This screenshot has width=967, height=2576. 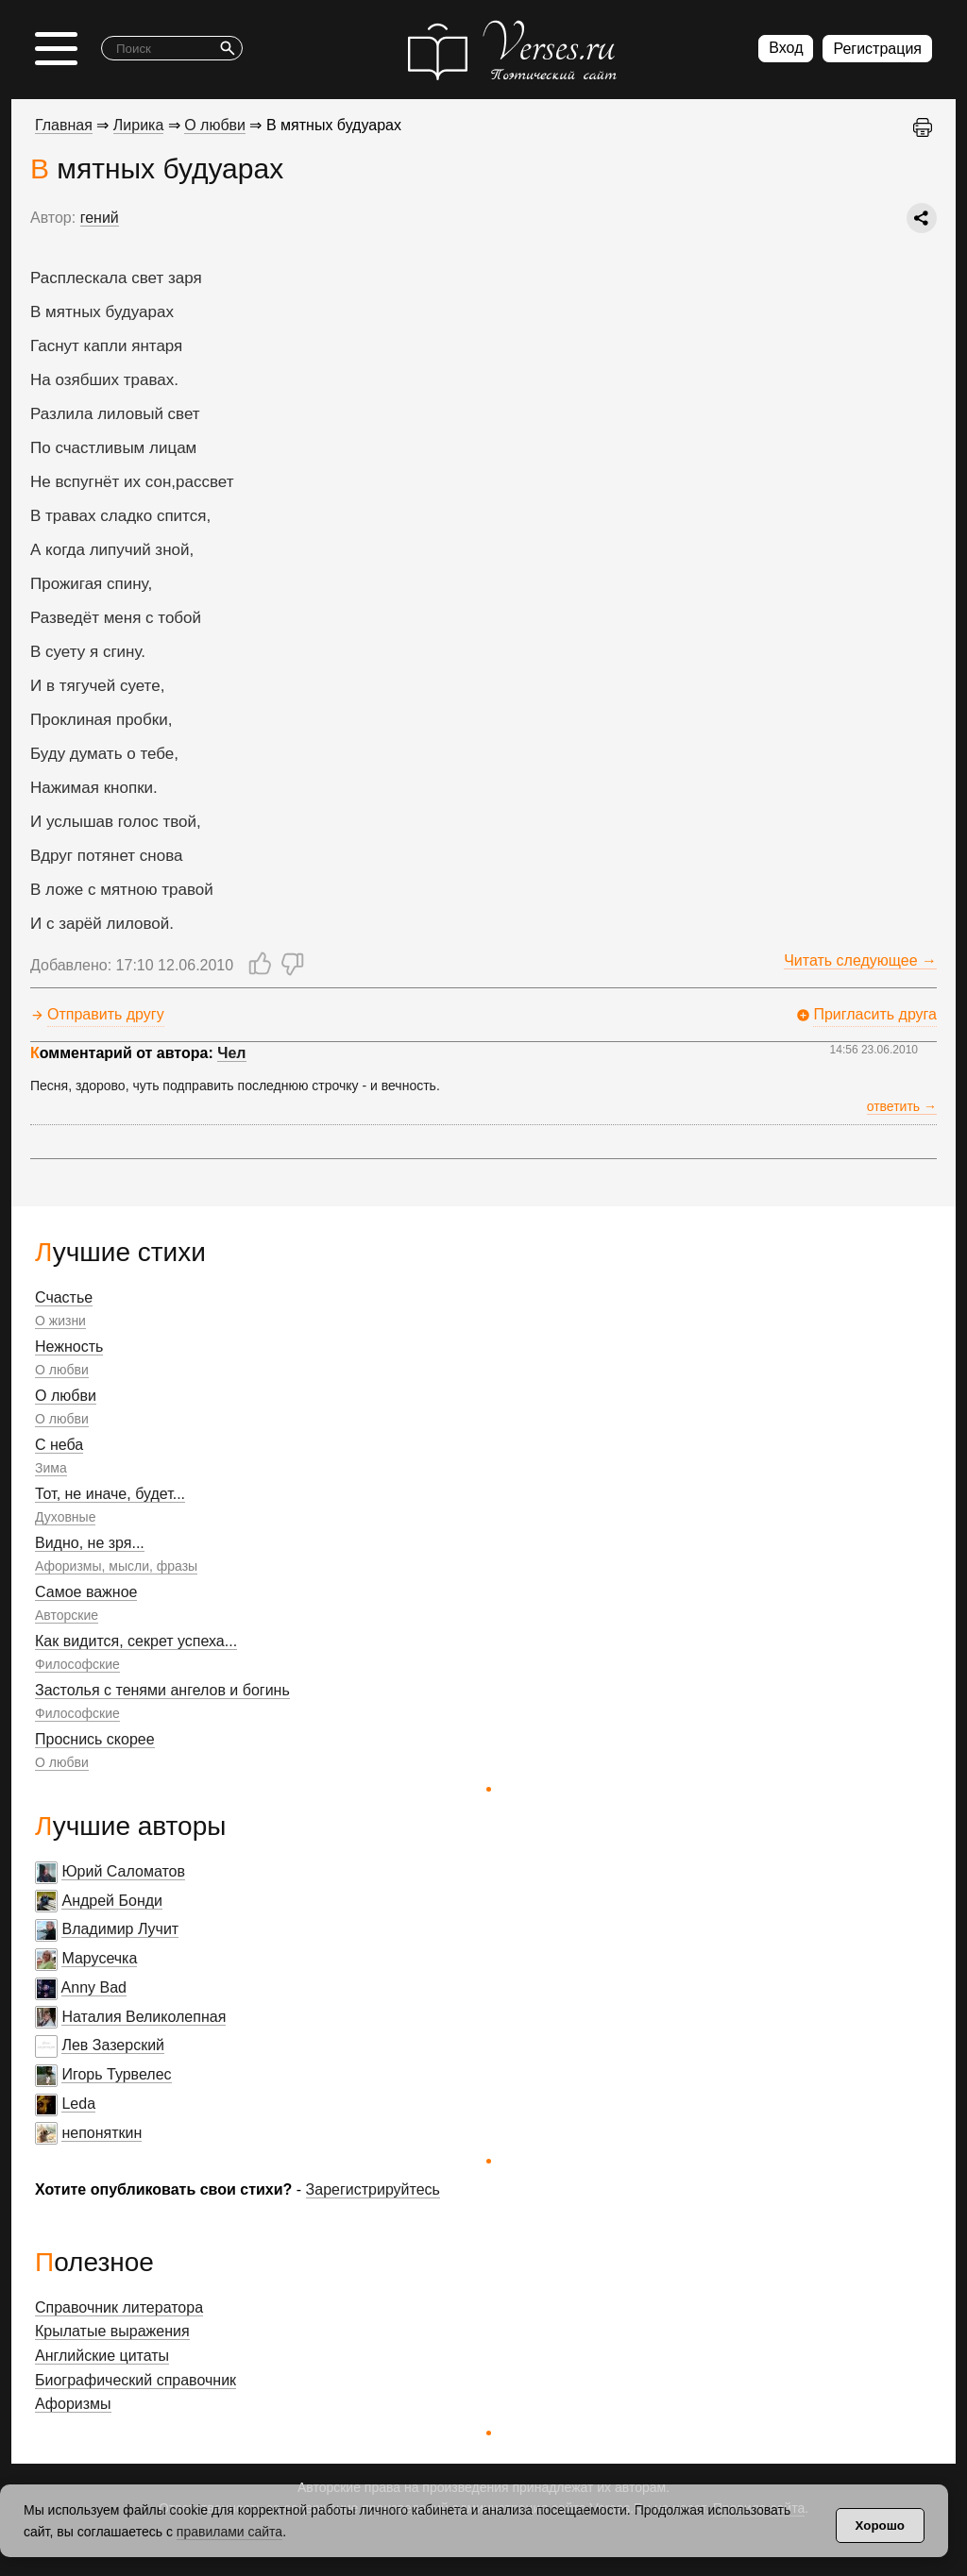 What do you see at coordinates (229, 2531) in the screenshot?
I see `правилами сайта` at bounding box center [229, 2531].